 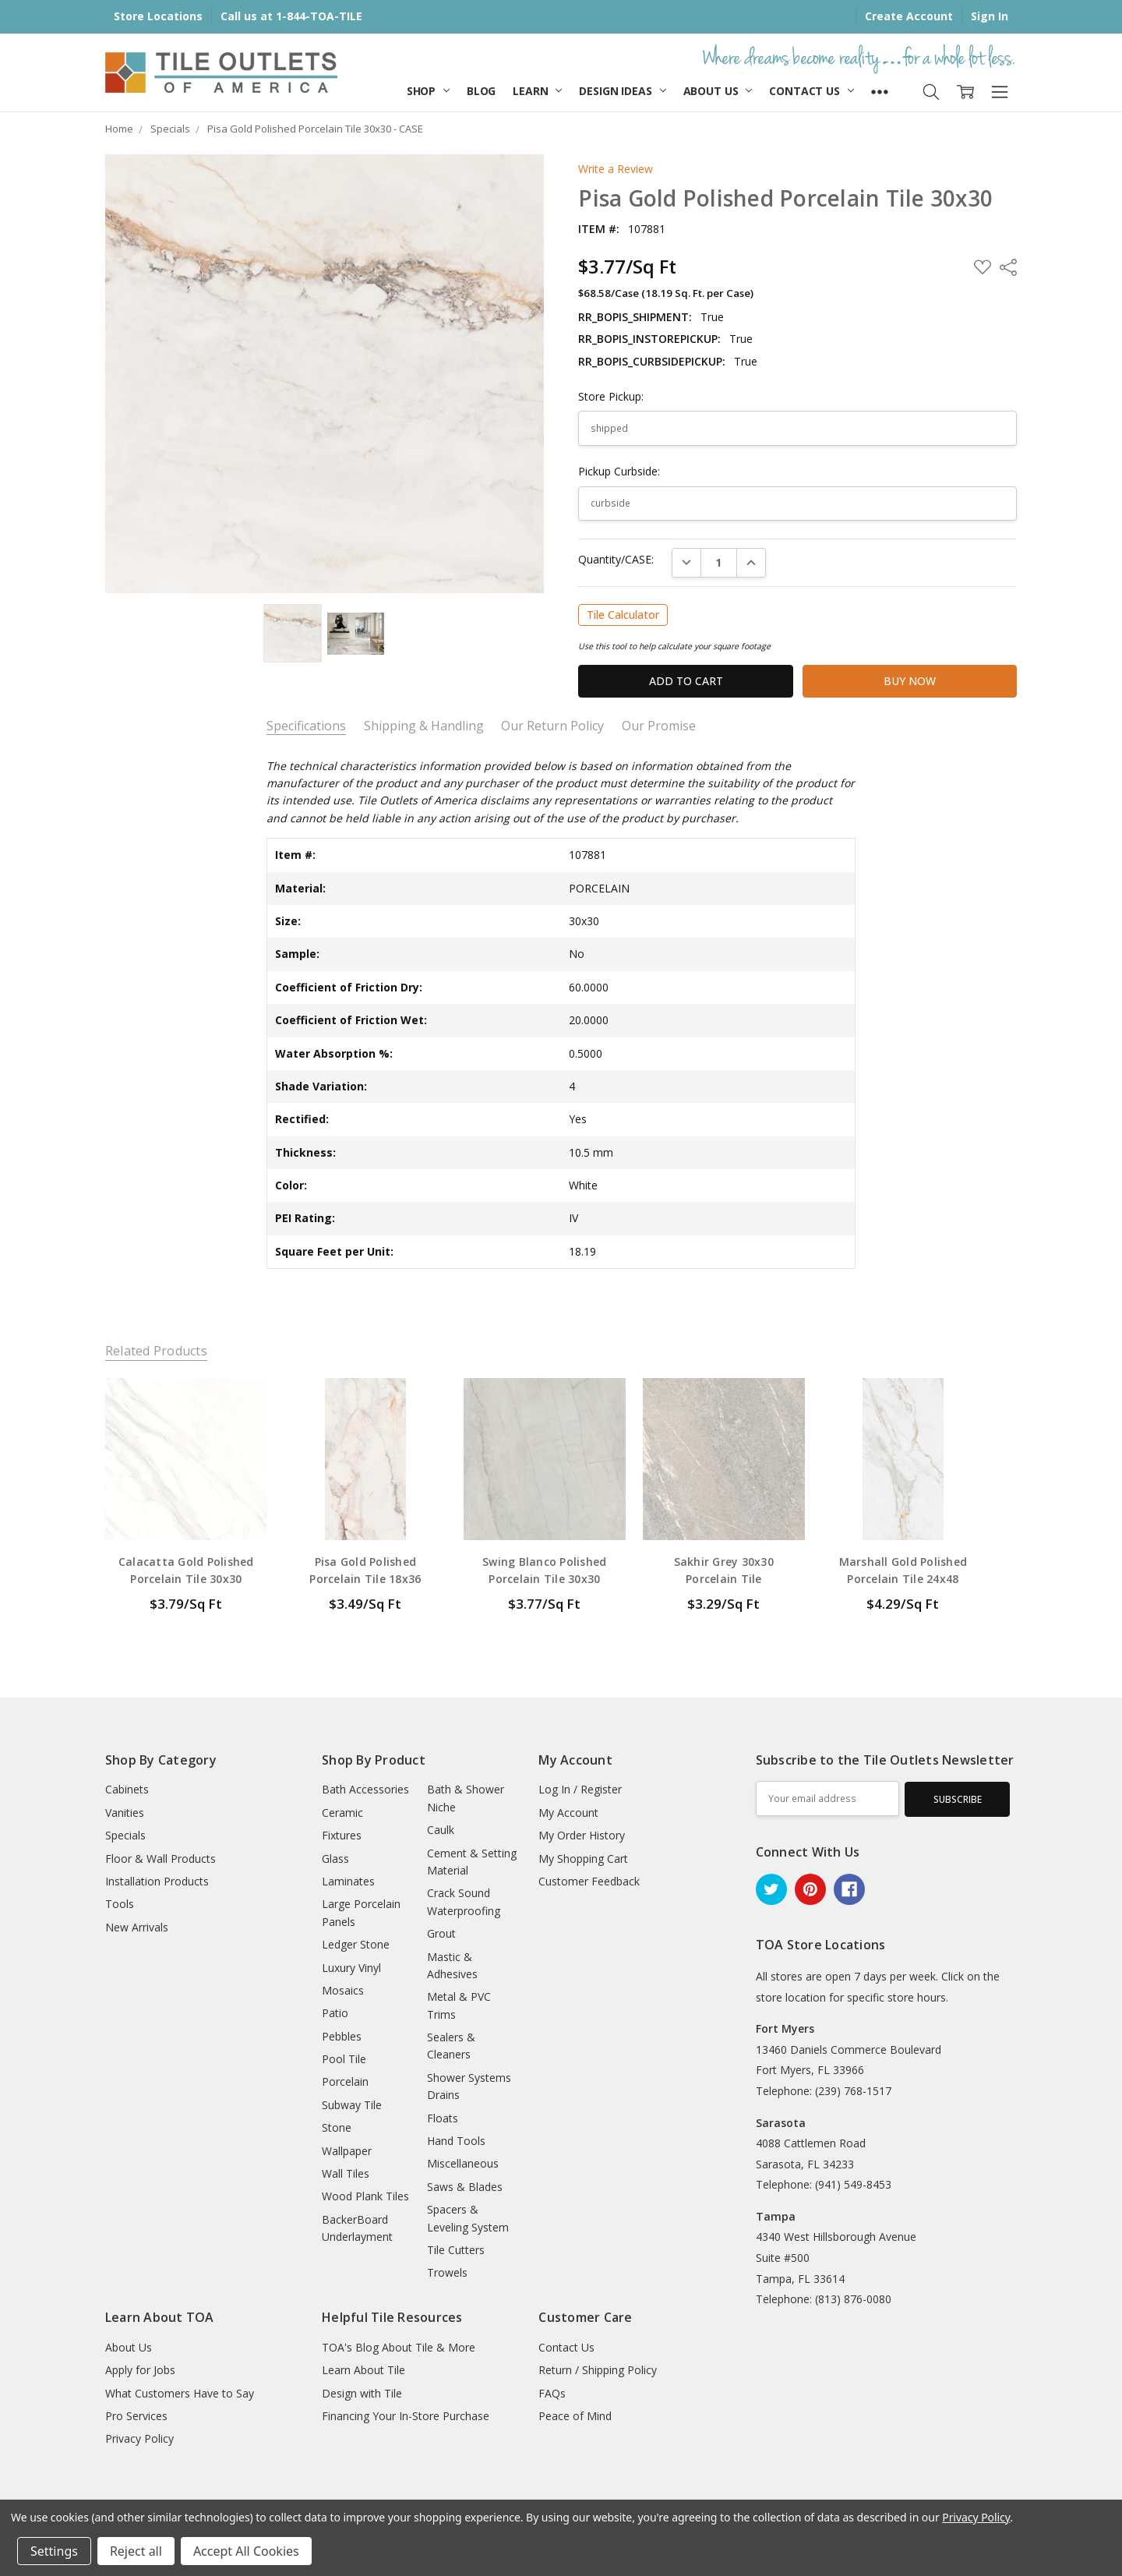 What do you see at coordinates (160, 1858) in the screenshot?
I see `Floor & Wall Products` at bounding box center [160, 1858].